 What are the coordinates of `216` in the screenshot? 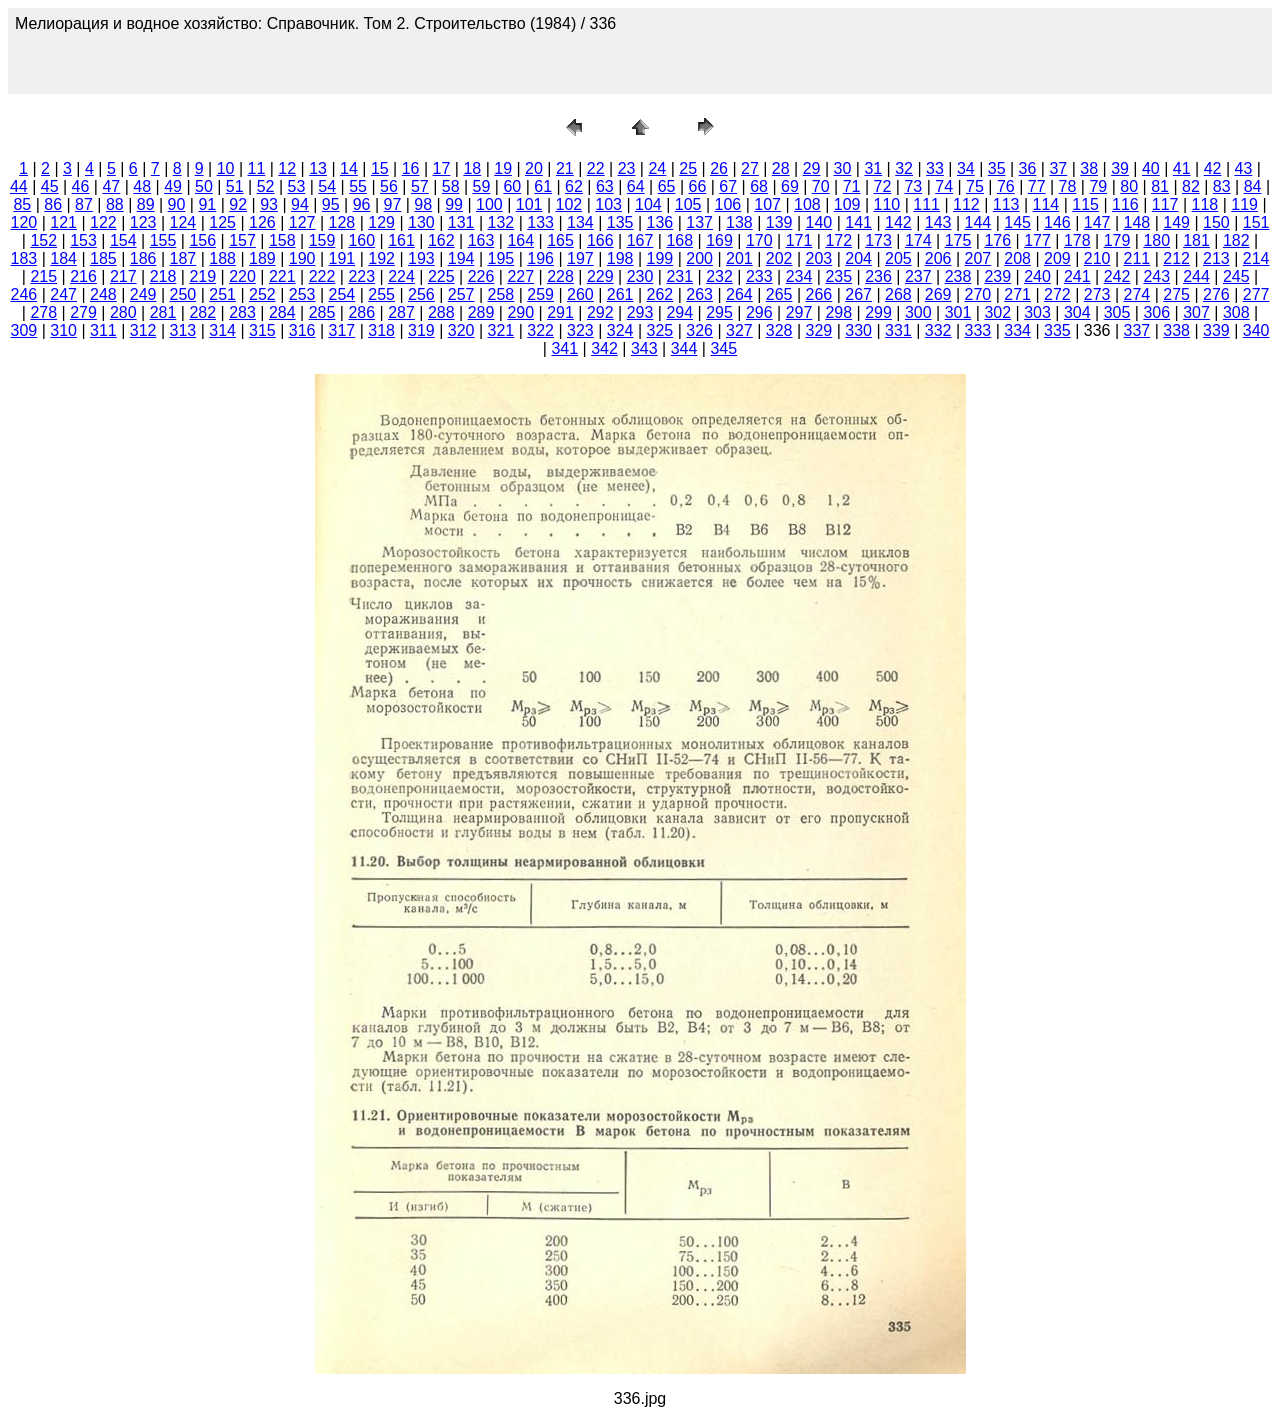 It's located at (83, 276).